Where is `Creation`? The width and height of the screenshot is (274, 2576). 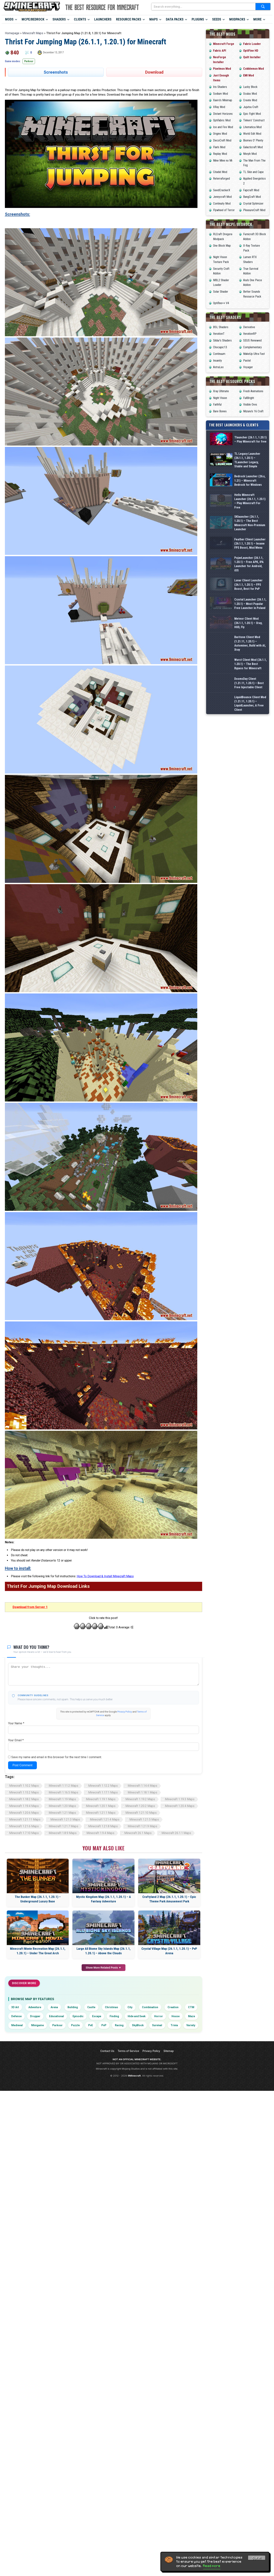
Creation is located at coordinates (173, 2091).